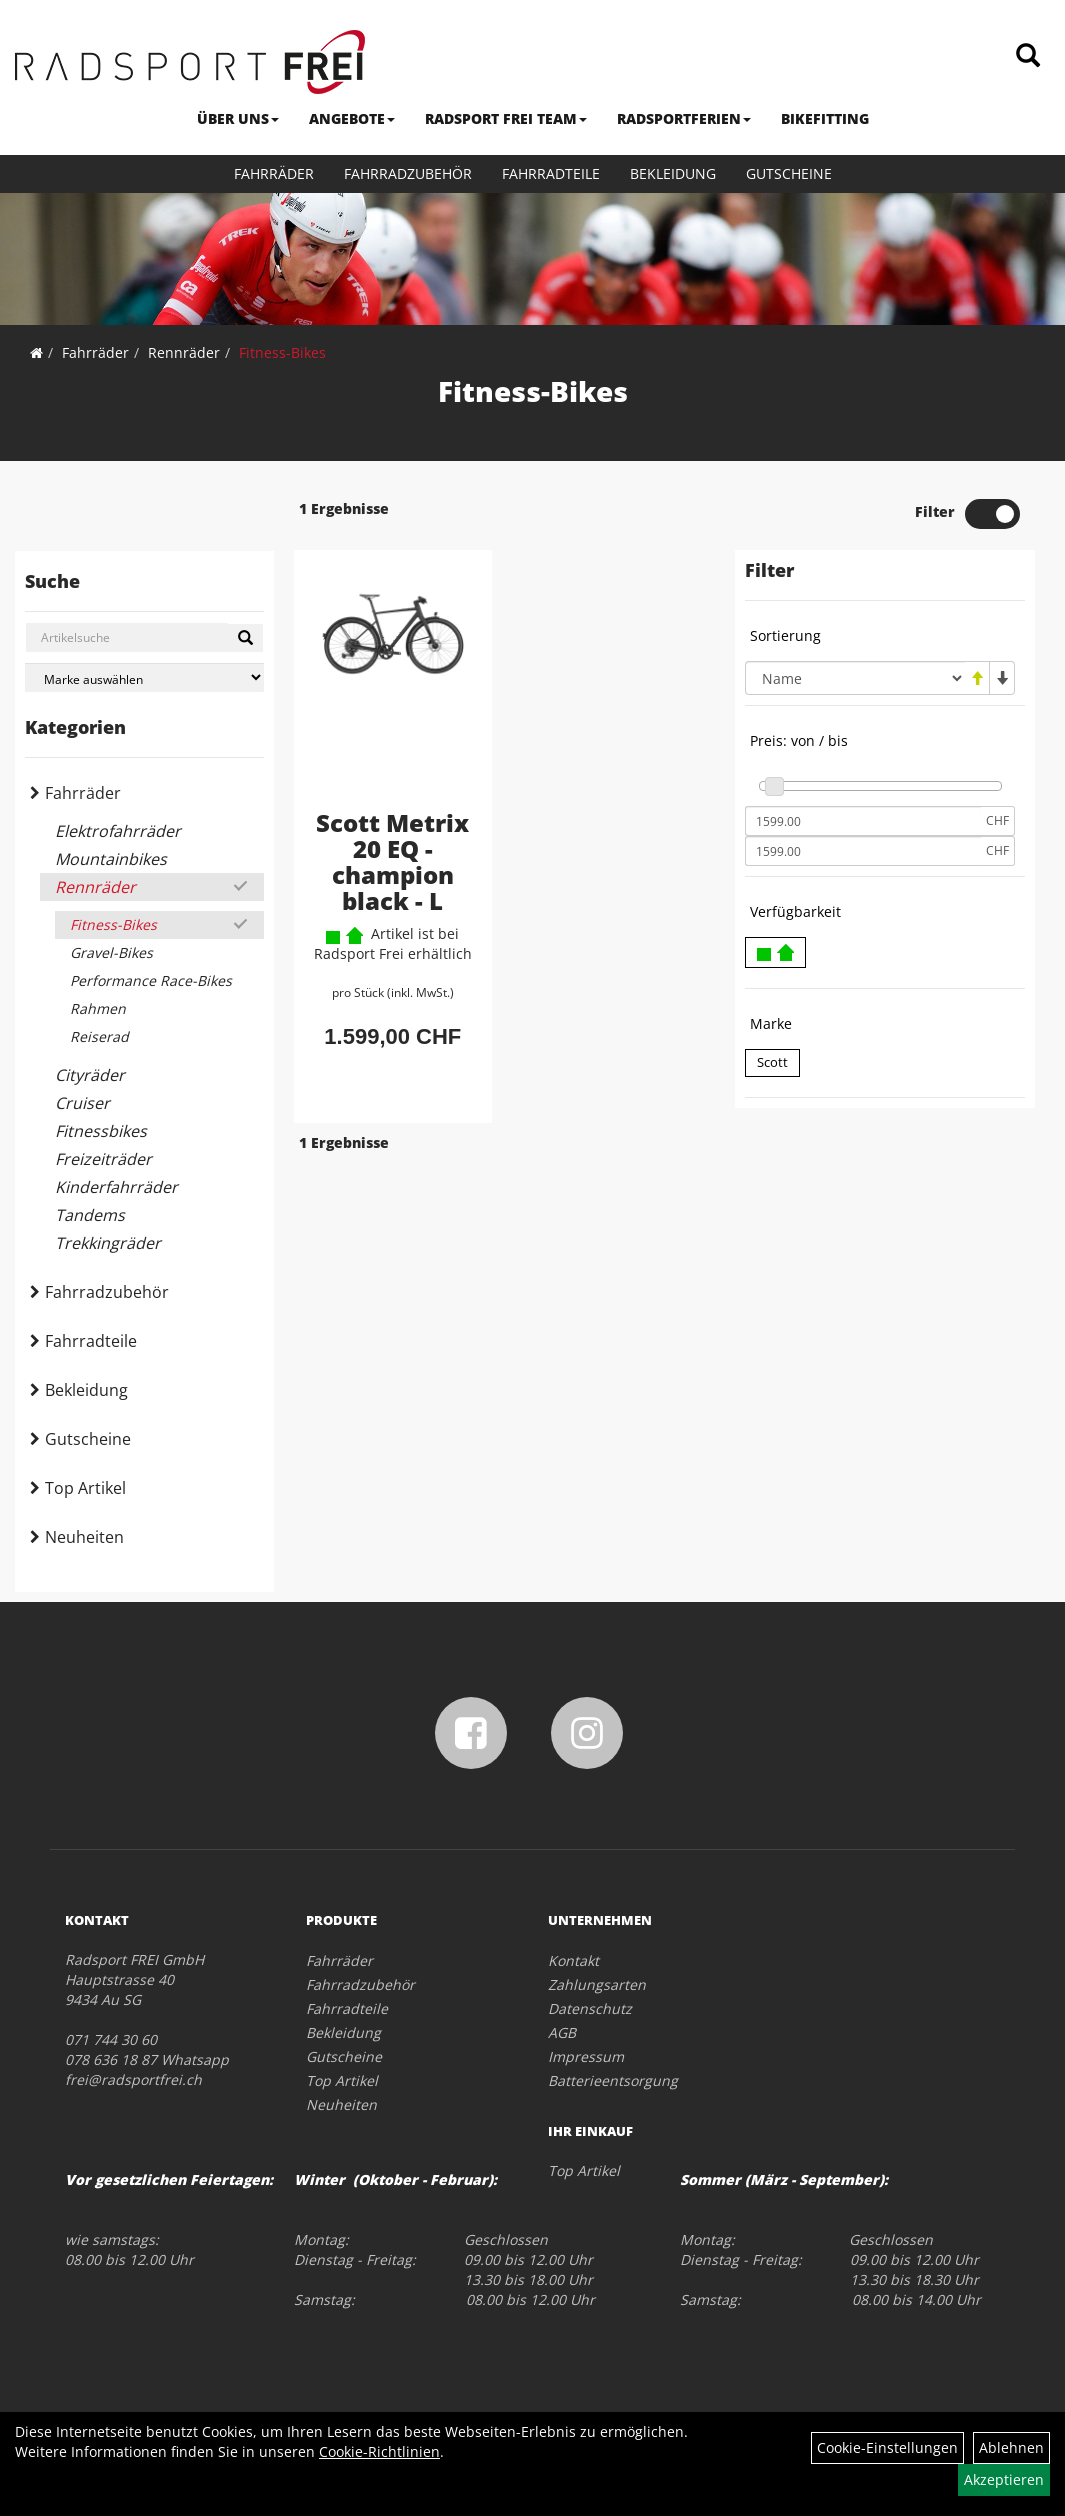  What do you see at coordinates (98, 1008) in the screenshot?
I see `Rahmen` at bounding box center [98, 1008].